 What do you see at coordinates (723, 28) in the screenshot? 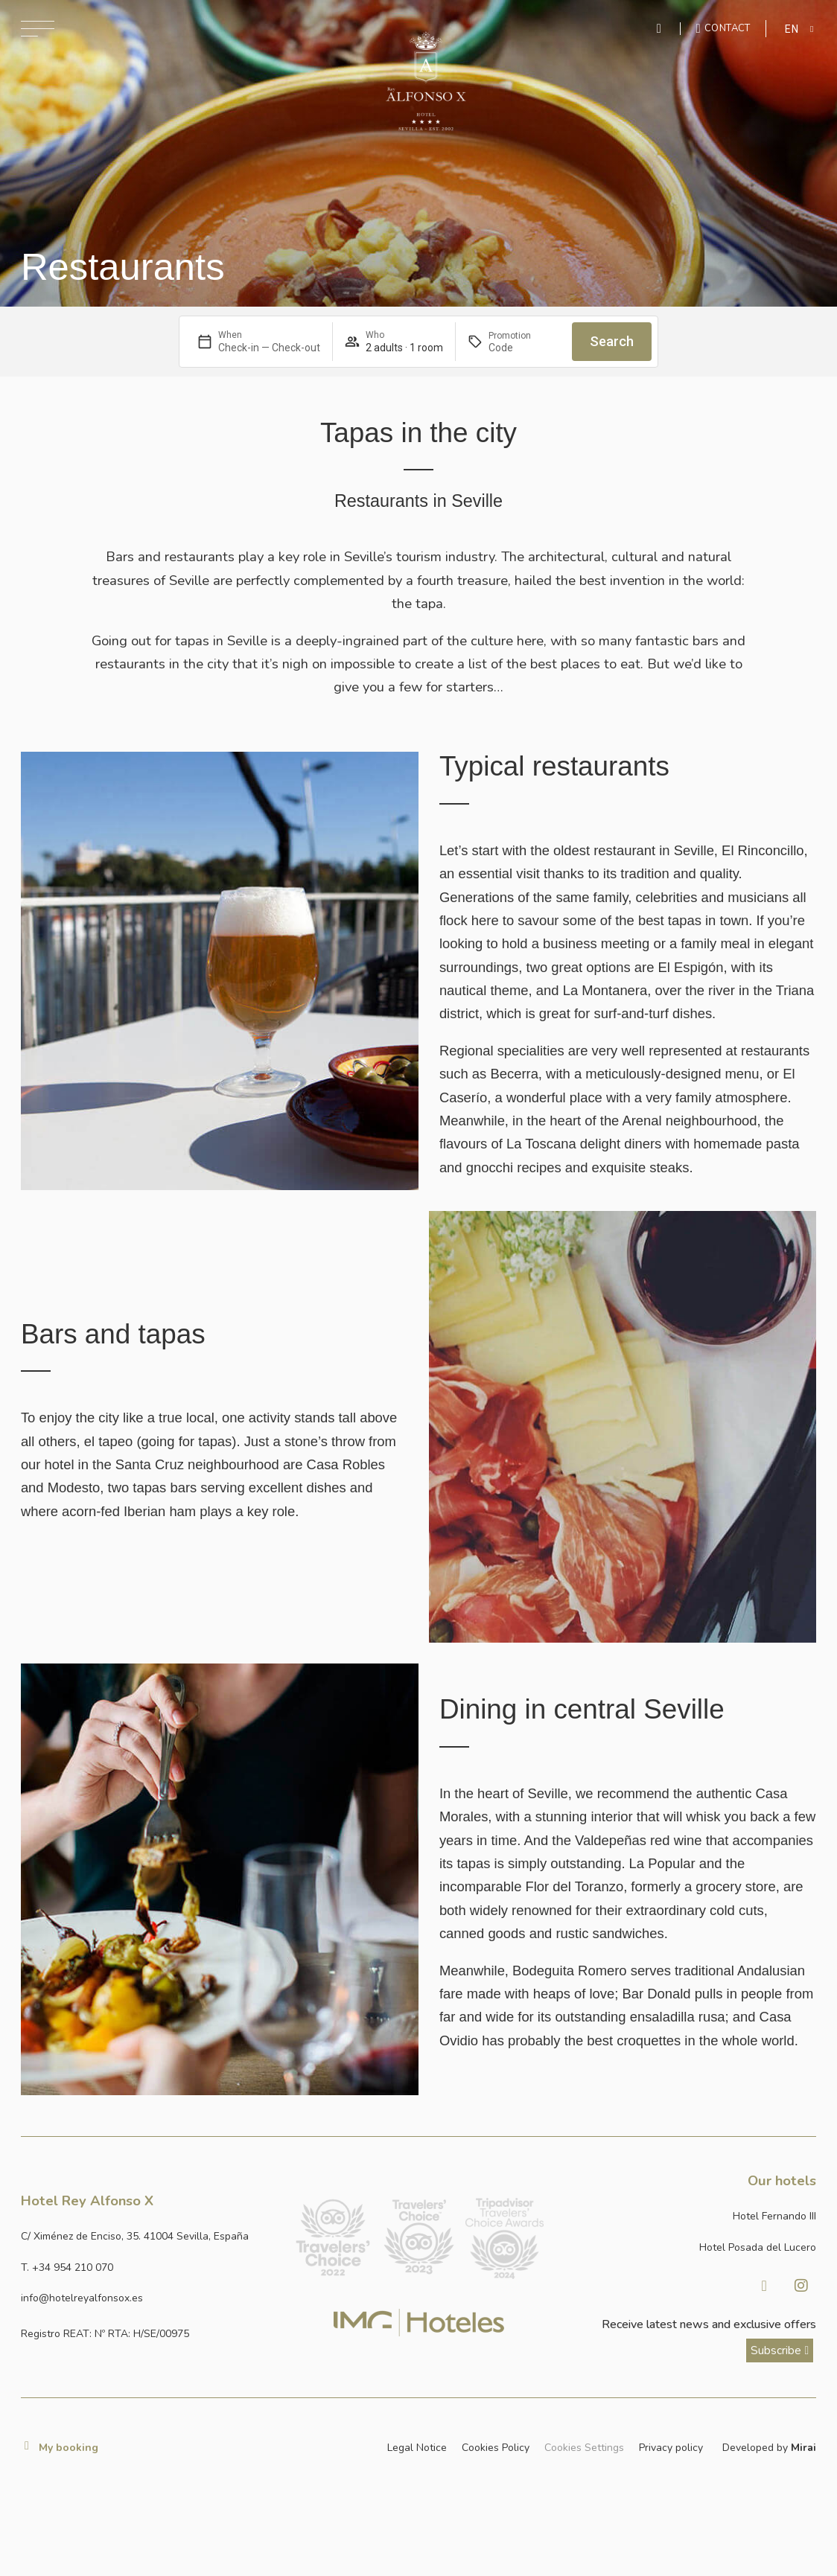
I see `[Ir a la página de contacto]` at bounding box center [723, 28].